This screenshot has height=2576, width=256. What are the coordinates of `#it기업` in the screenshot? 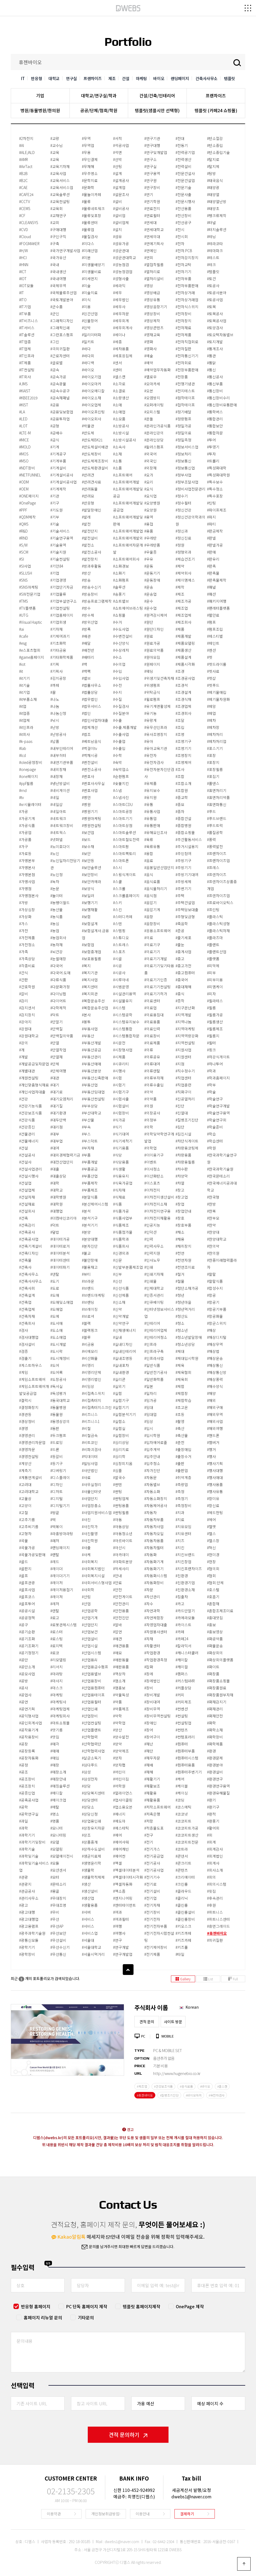 It's located at (24, 692).